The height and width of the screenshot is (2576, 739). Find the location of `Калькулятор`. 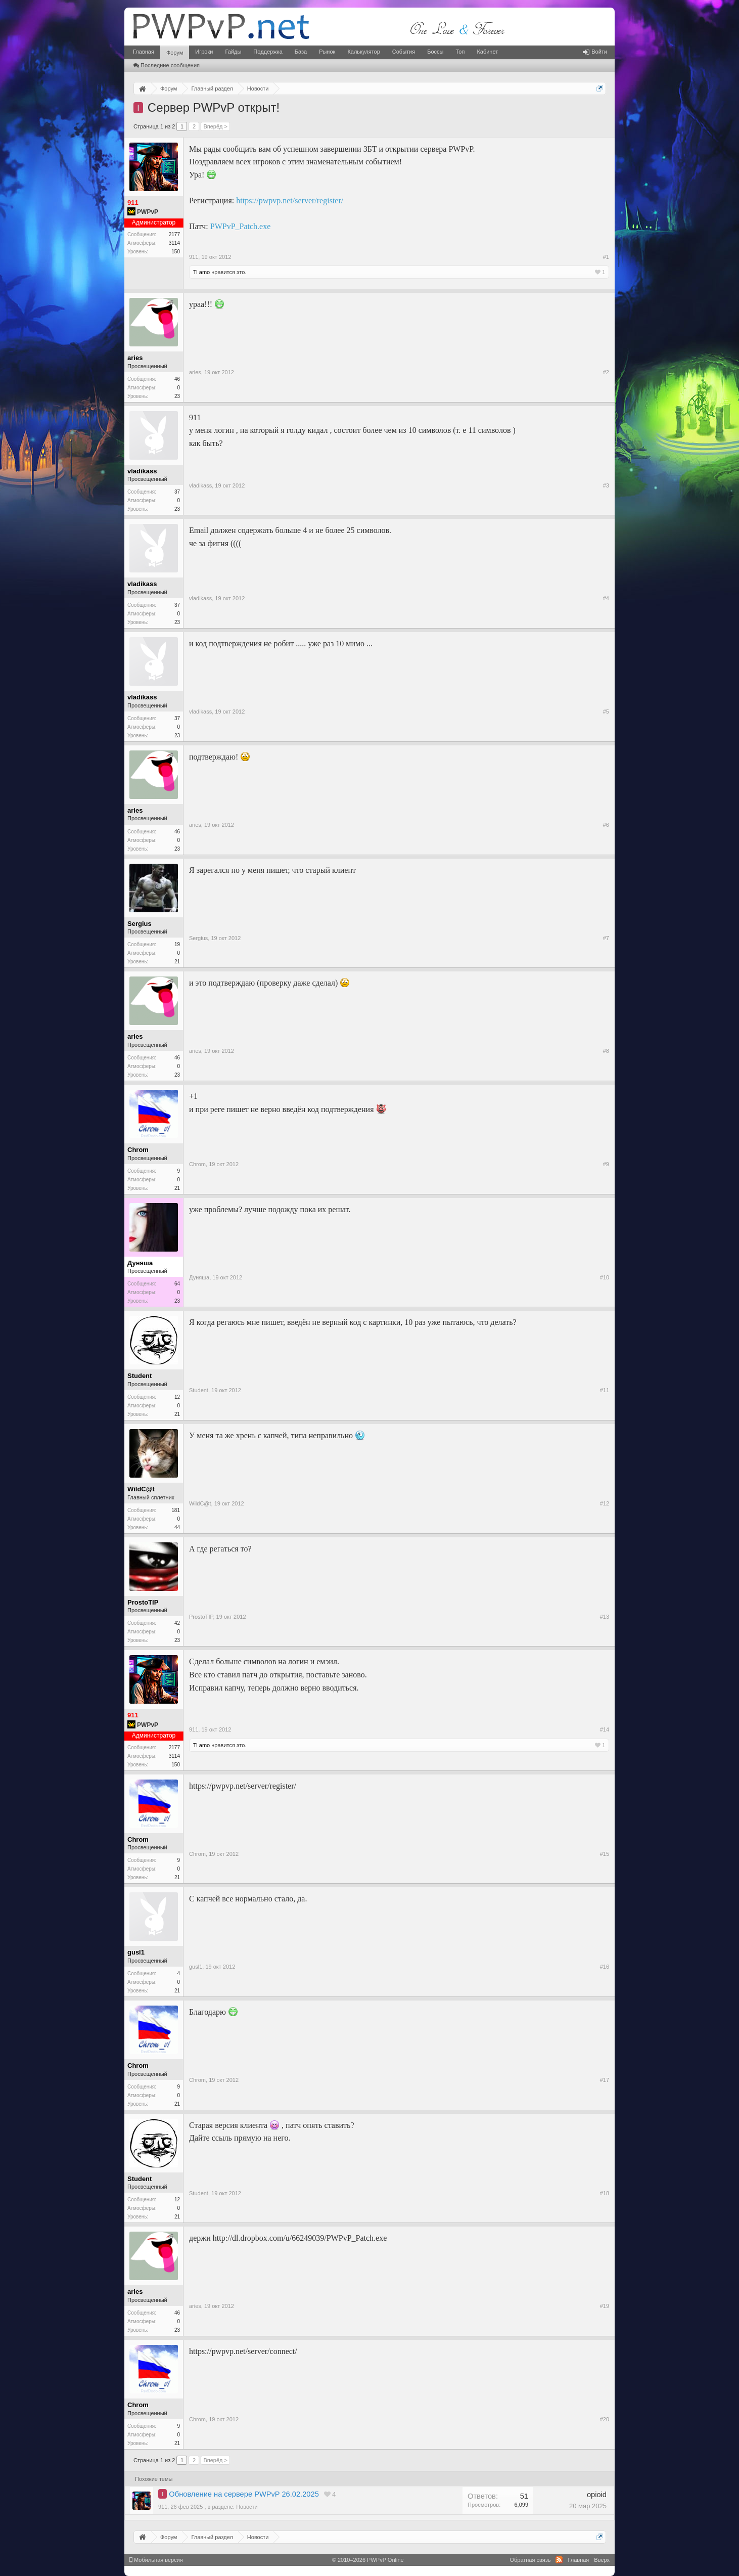

Калькулятор is located at coordinates (363, 52).